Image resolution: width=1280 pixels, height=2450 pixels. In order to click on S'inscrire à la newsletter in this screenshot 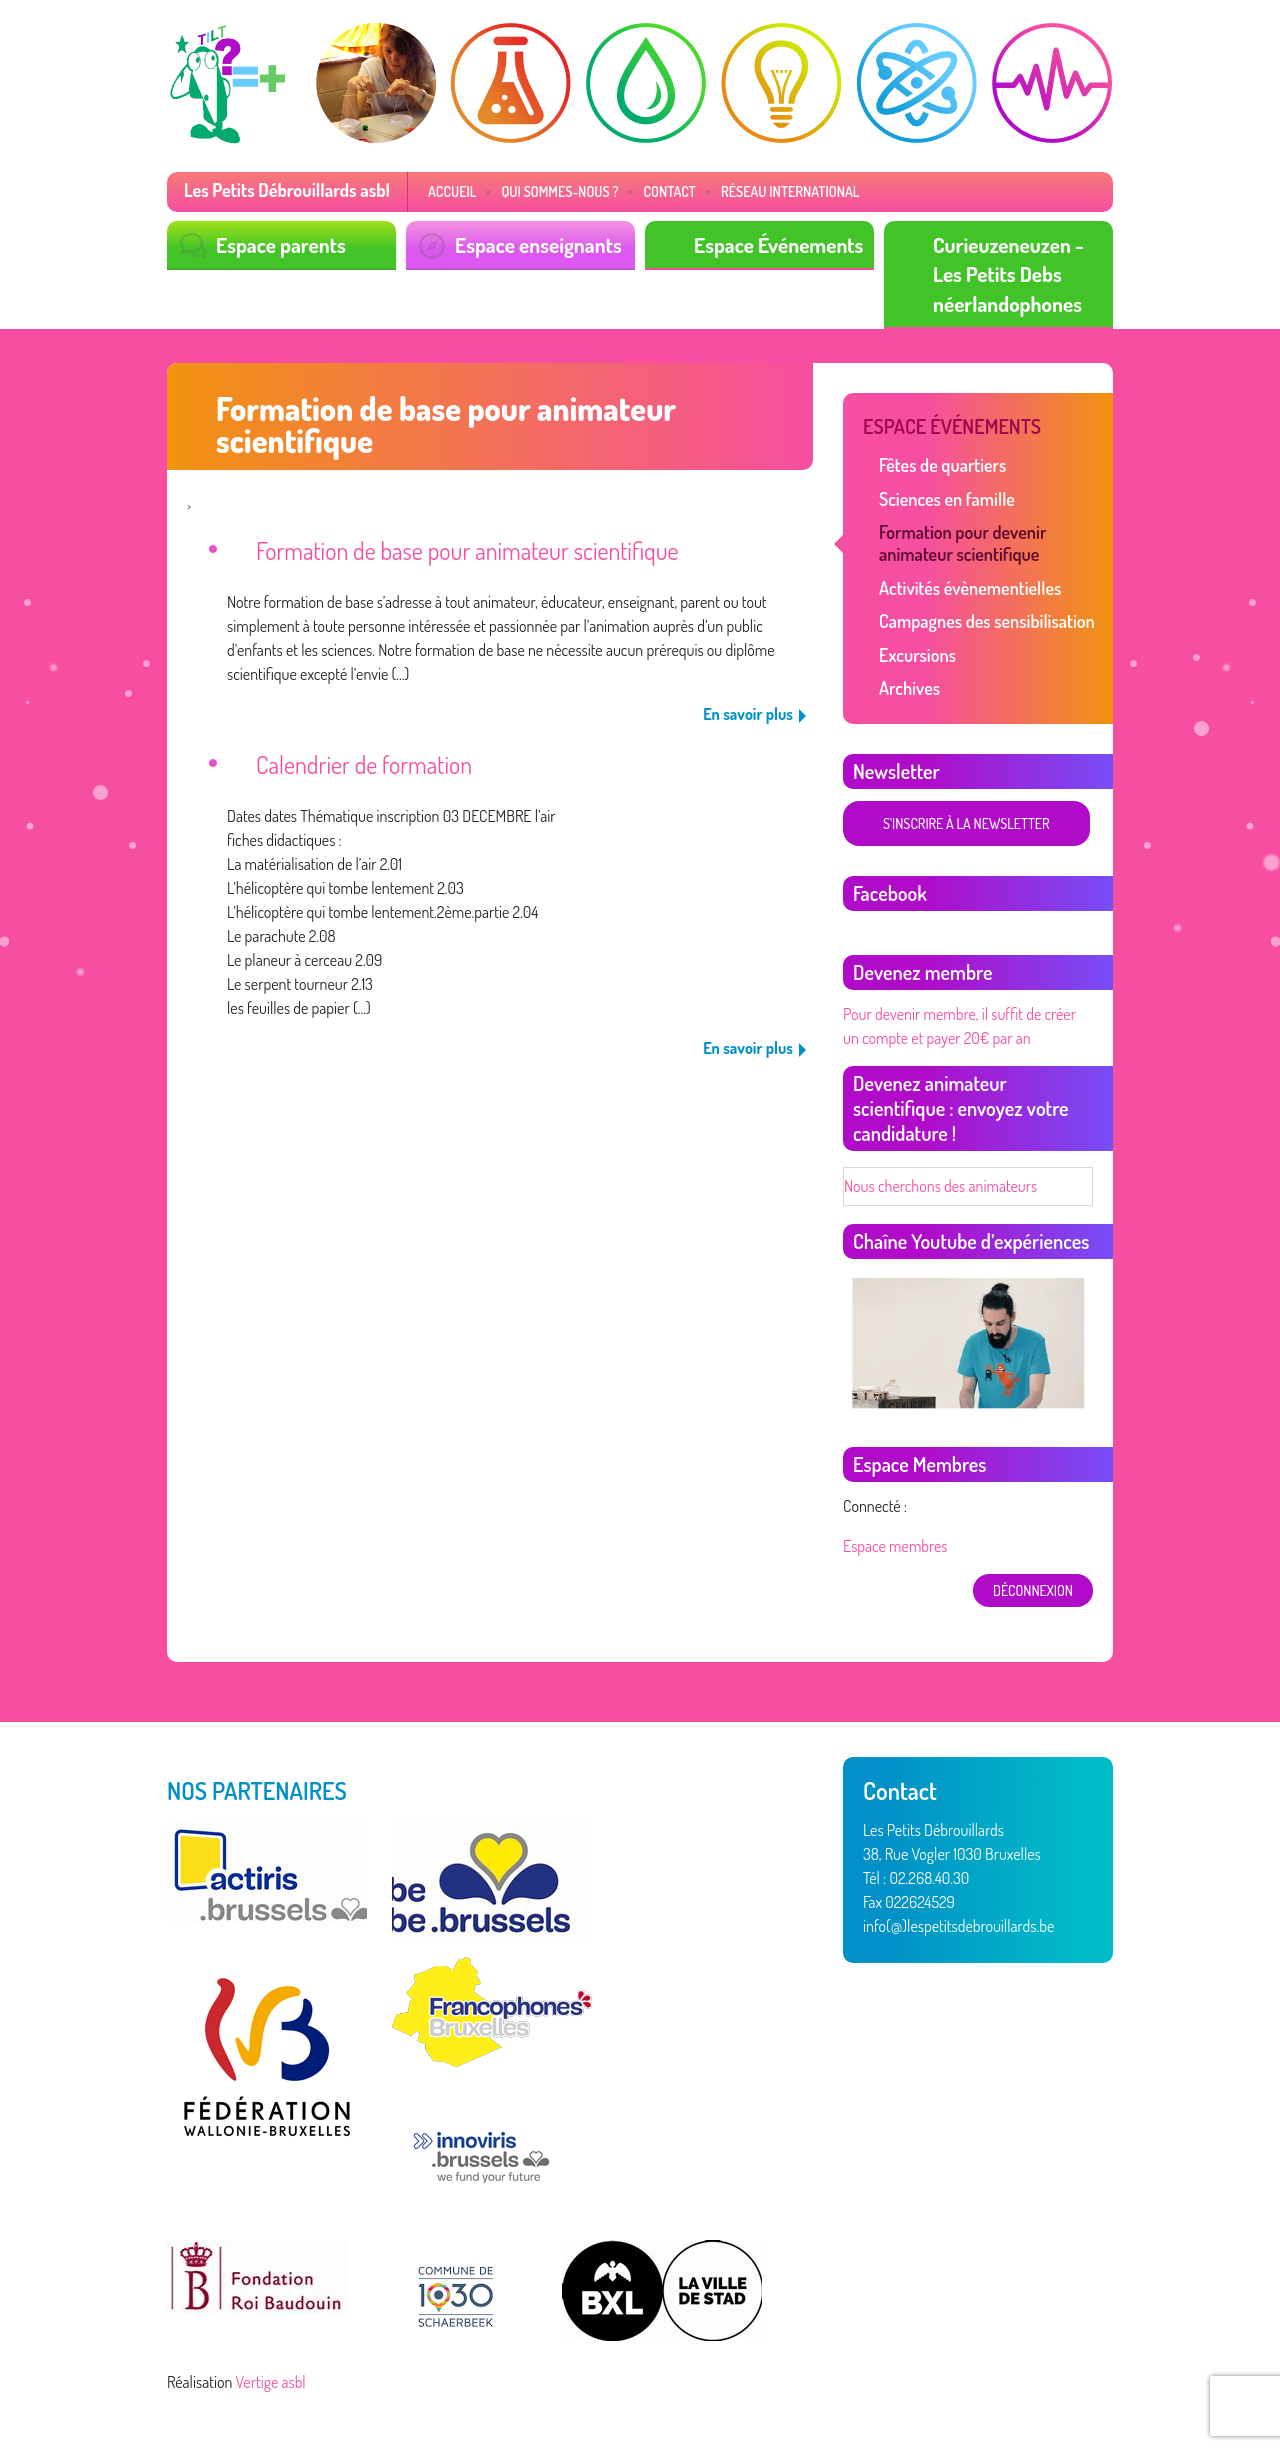, I will do `click(966, 823)`.